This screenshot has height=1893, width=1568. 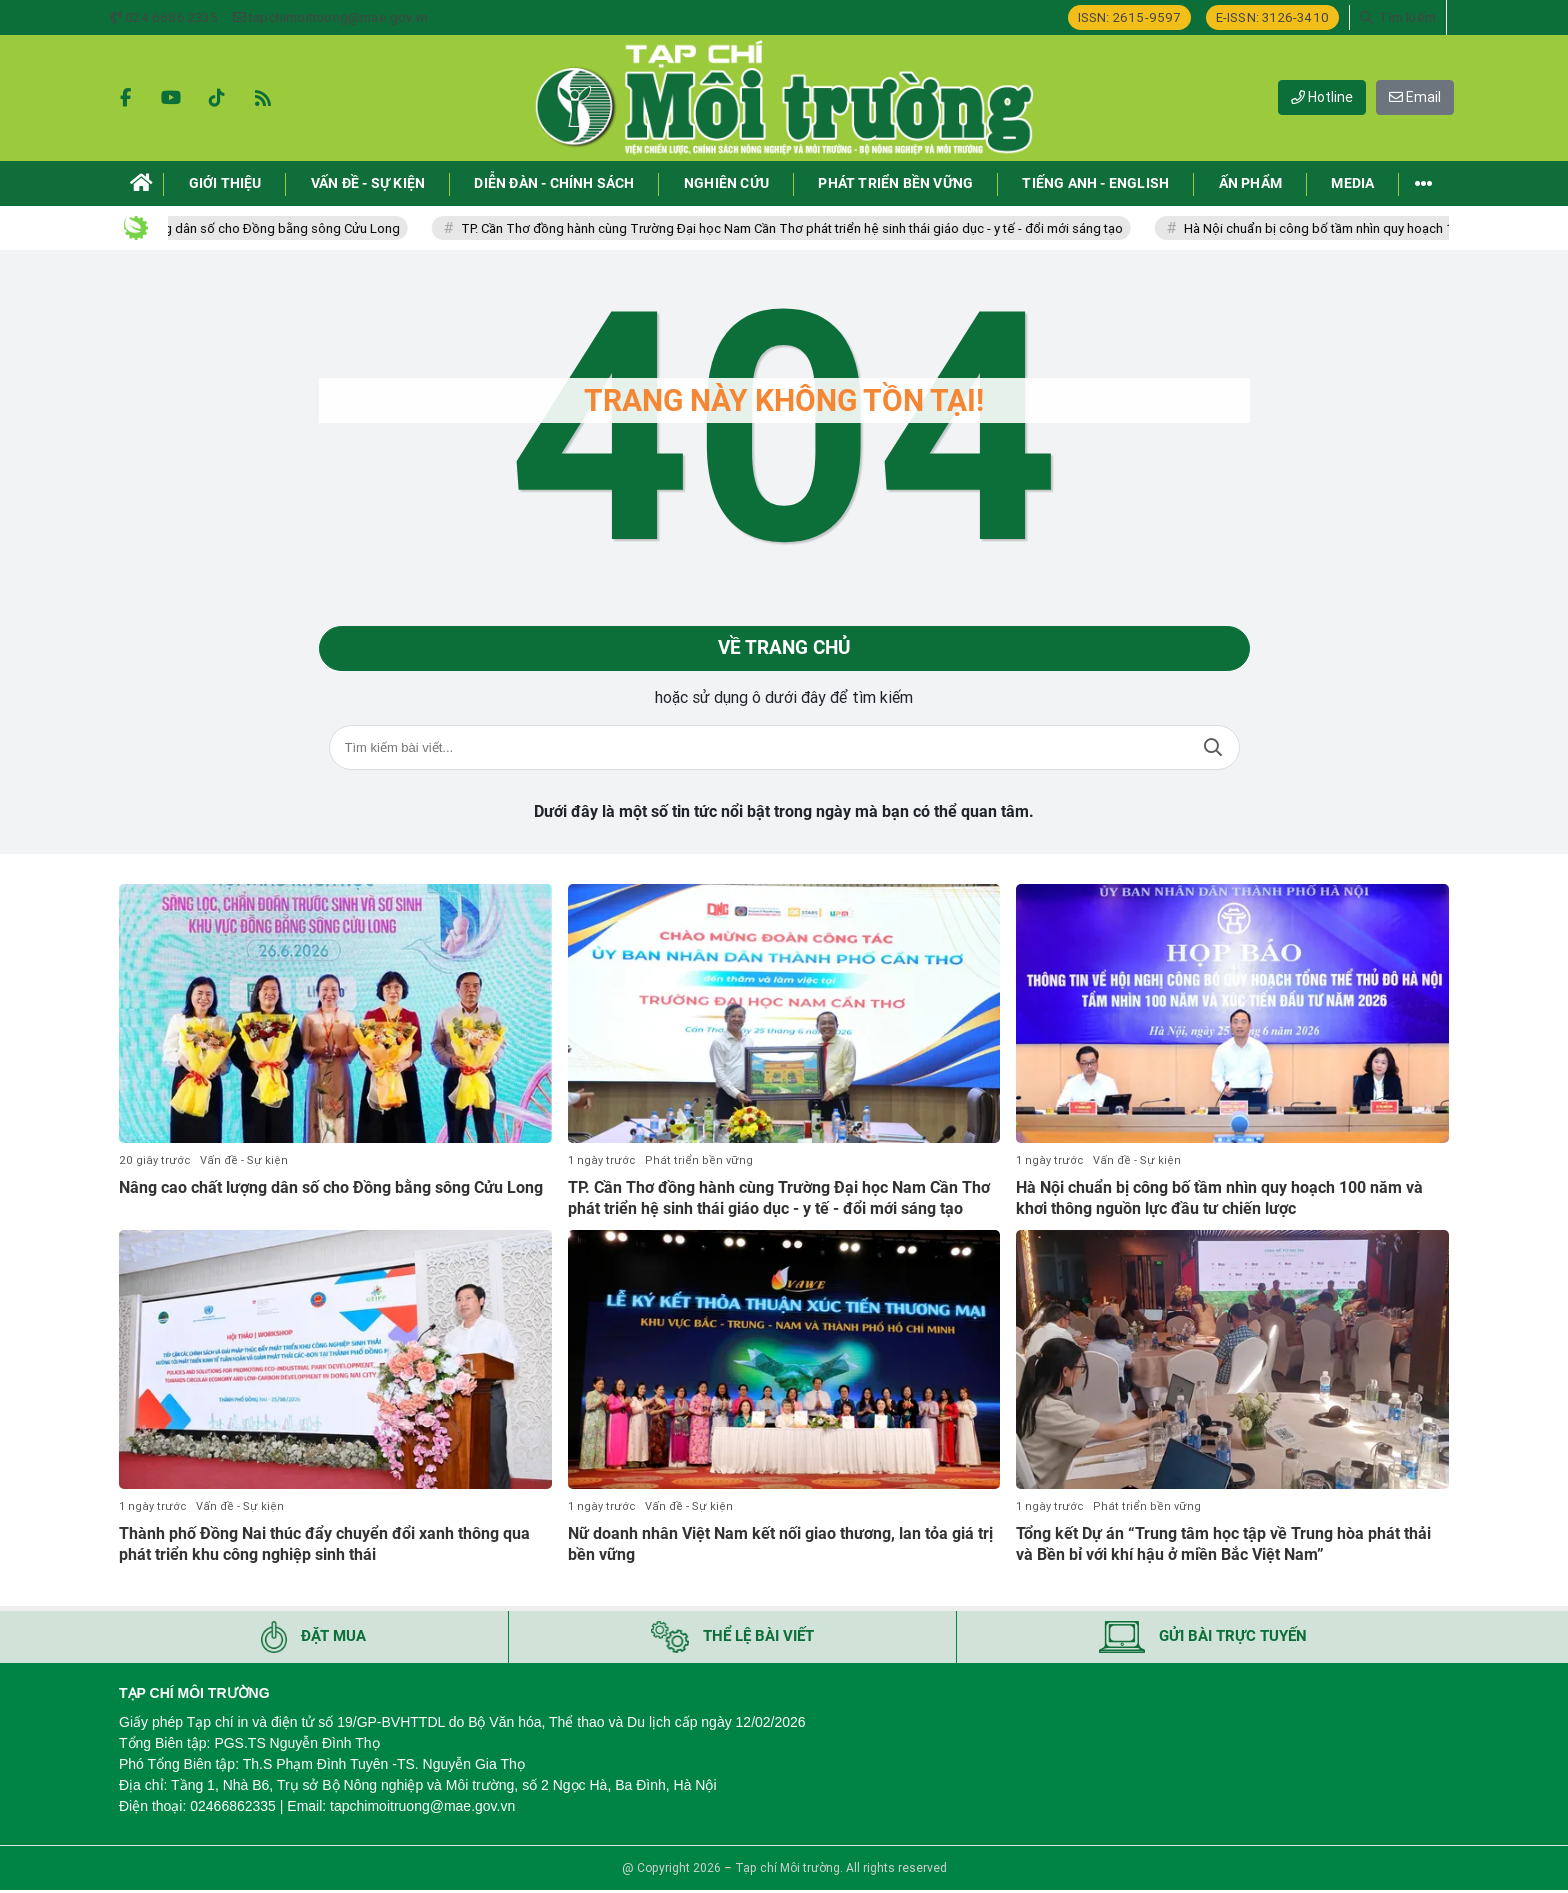 What do you see at coordinates (1223, 1548) in the screenshot?
I see `Tổng kết Dự án “Trung tâm học tập về Trung hòa phát thải và Bền bỉ với khí hậu ở miền Bắc Việt Nam”` at bounding box center [1223, 1548].